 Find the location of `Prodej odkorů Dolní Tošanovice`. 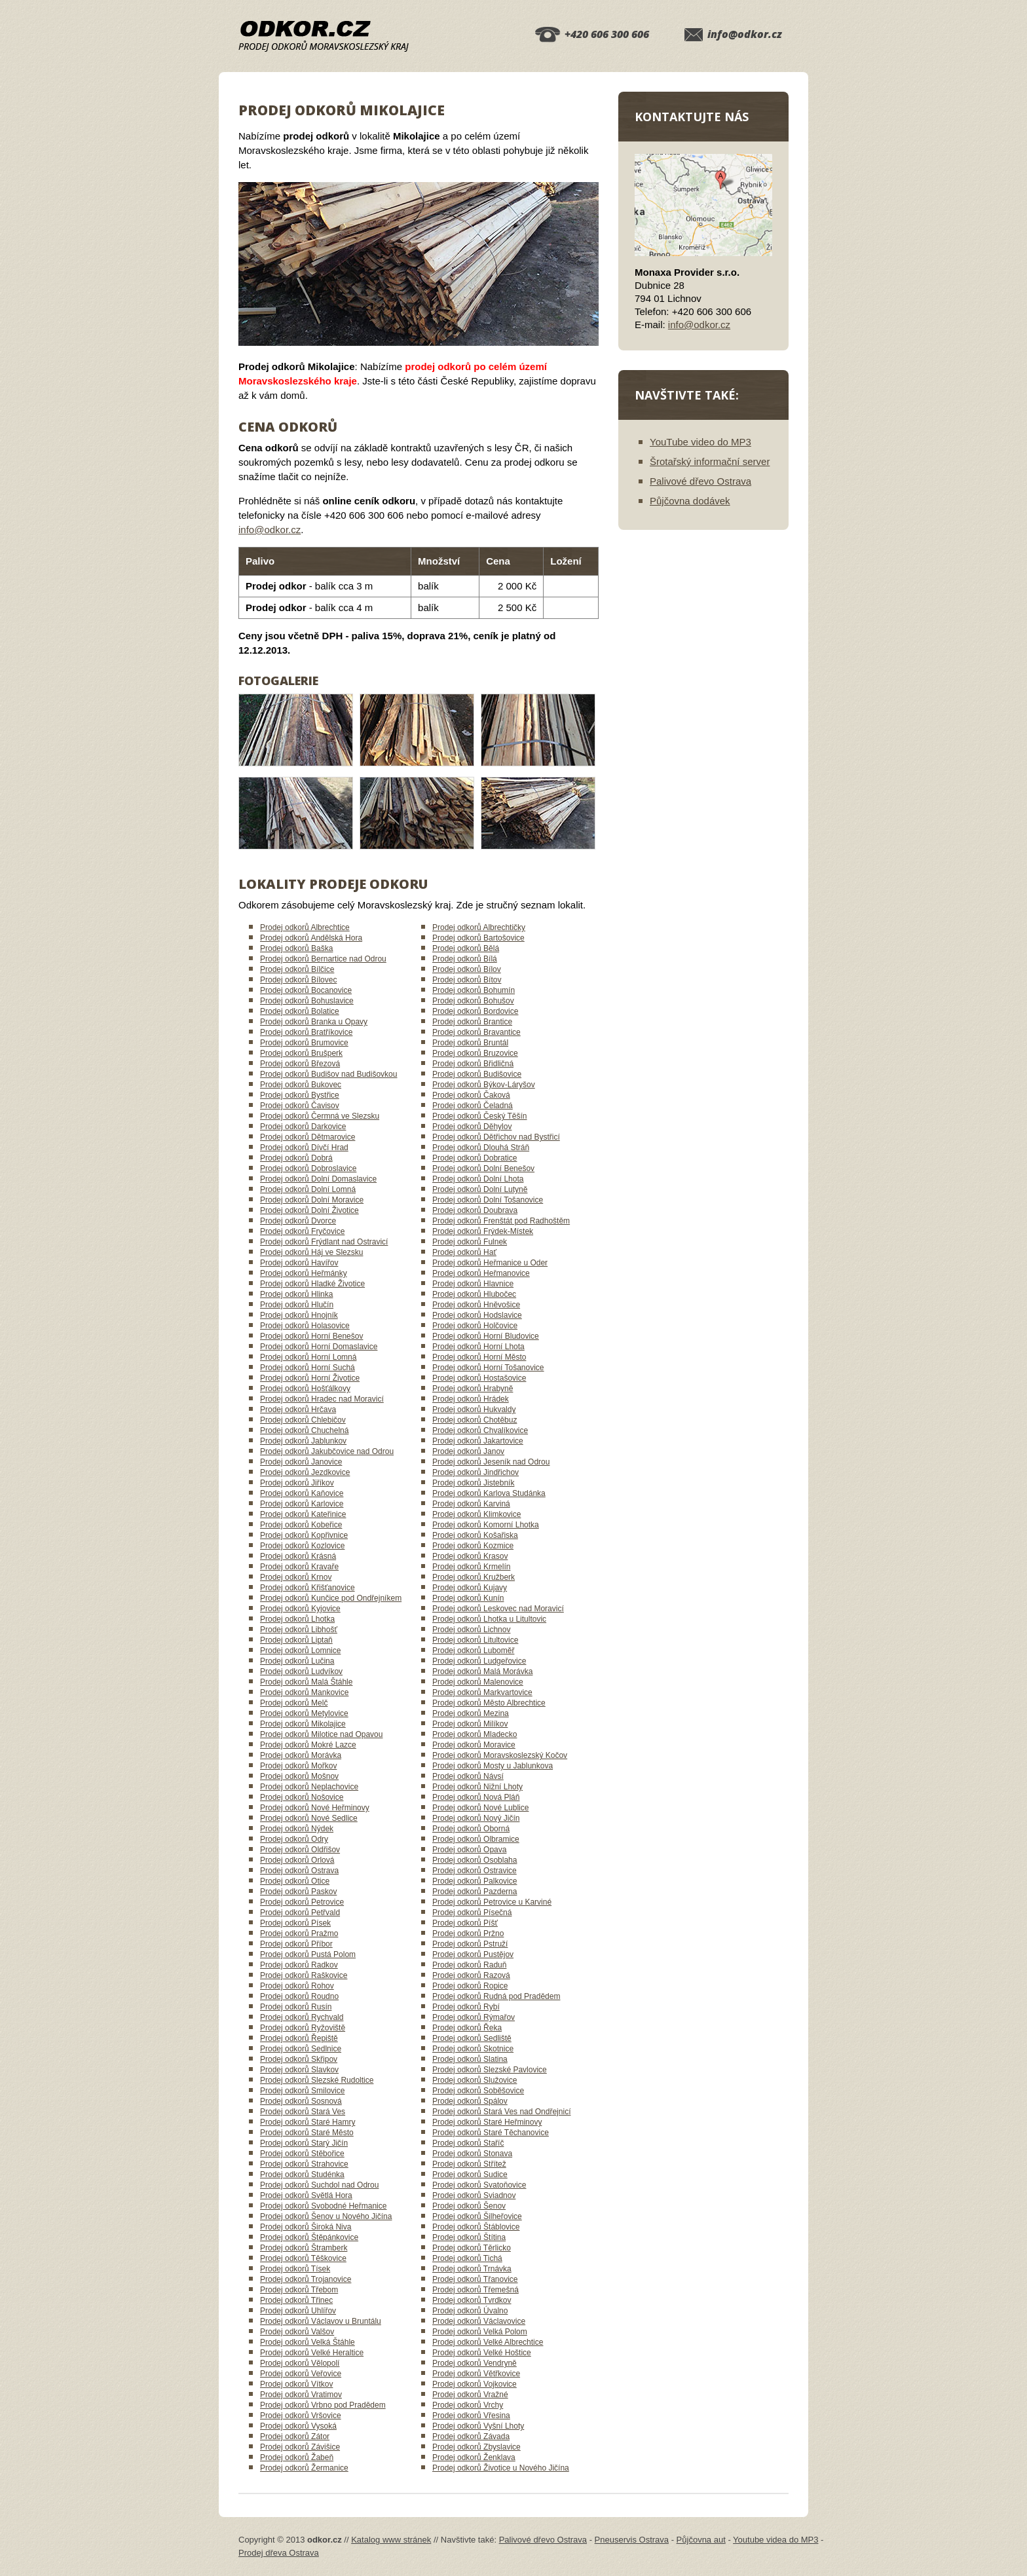

Prodej odkorů Dolní Tošanovice is located at coordinates (487, 1199).